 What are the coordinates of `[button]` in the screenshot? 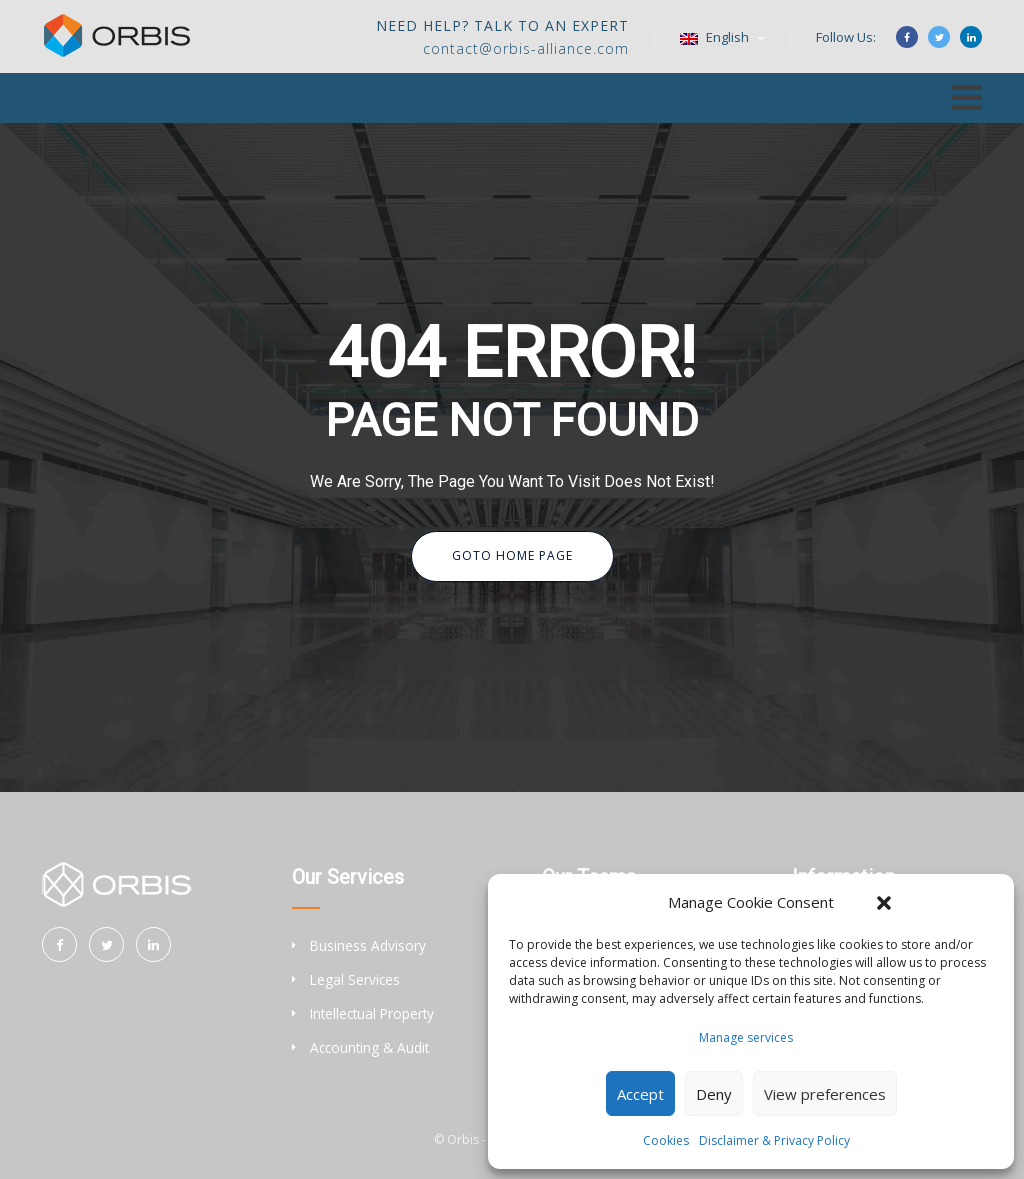 It's located at (884, 903).